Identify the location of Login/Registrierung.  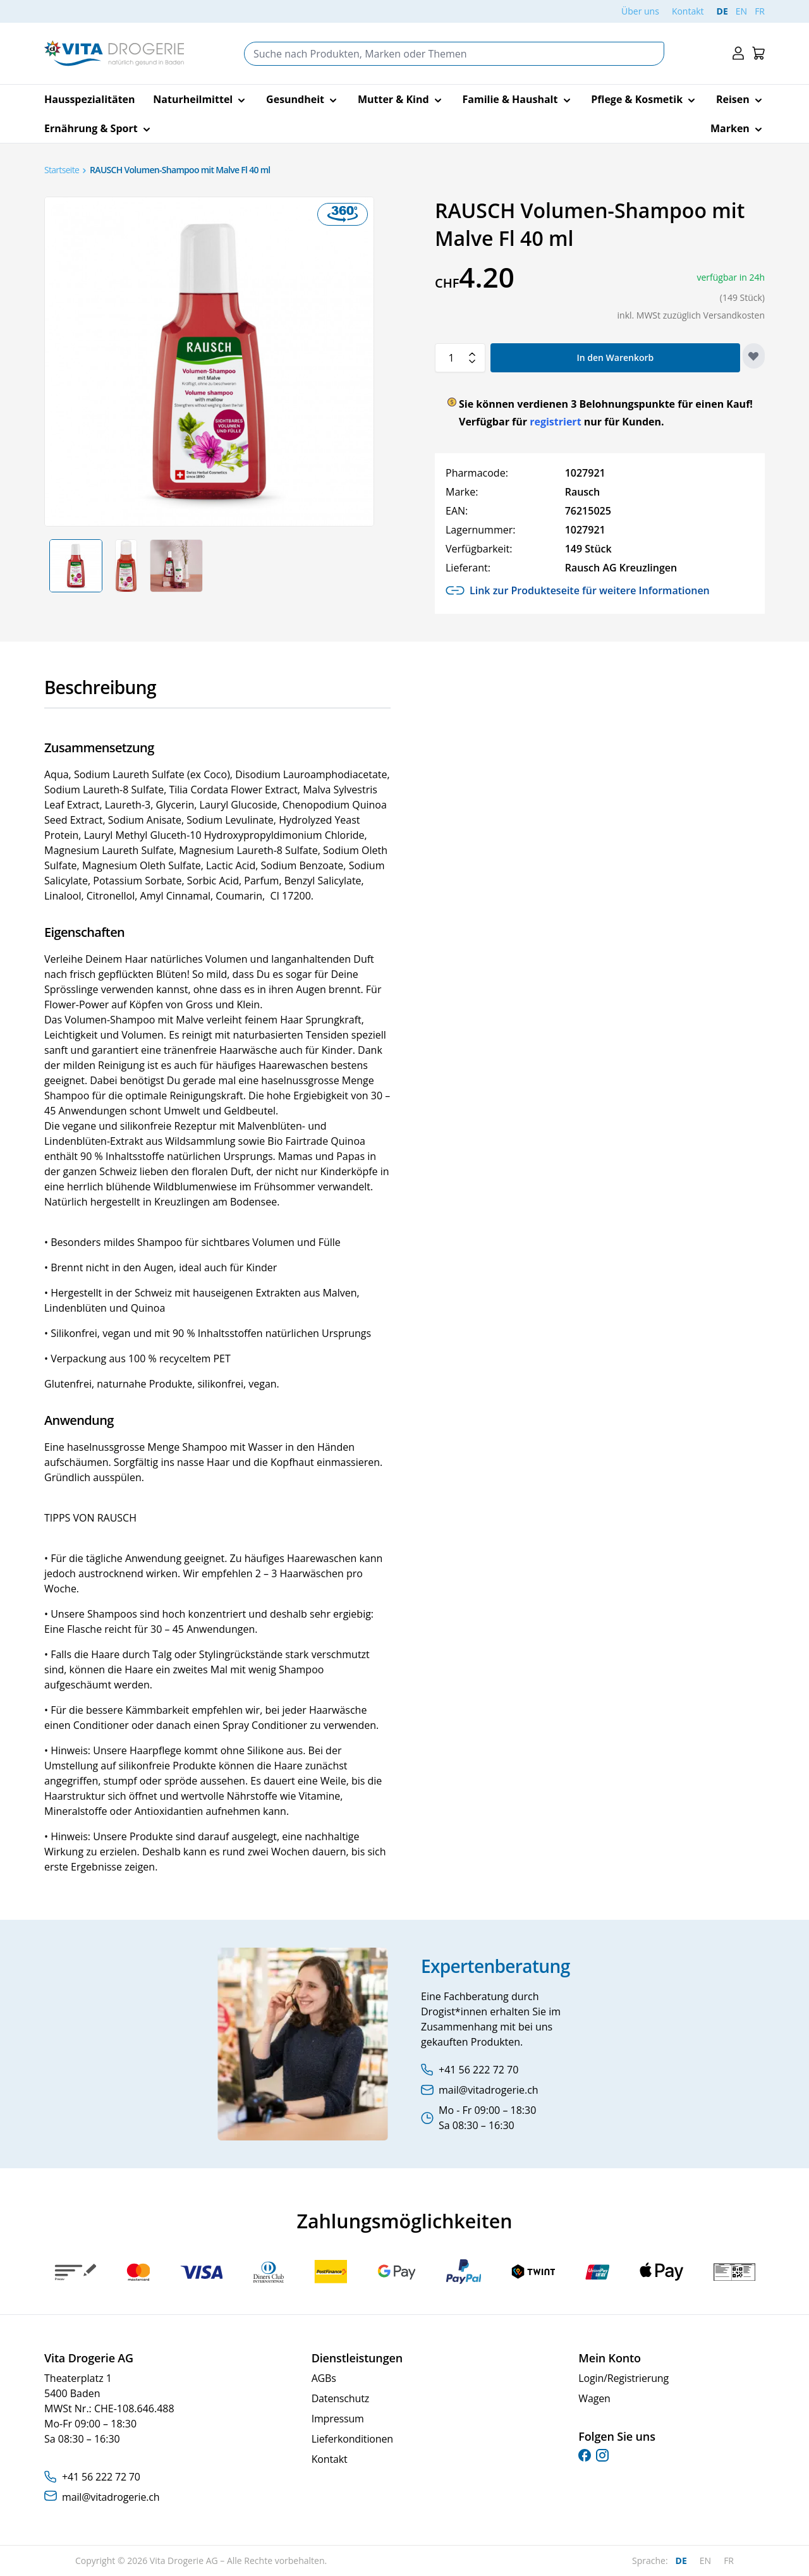
(623, 2378).